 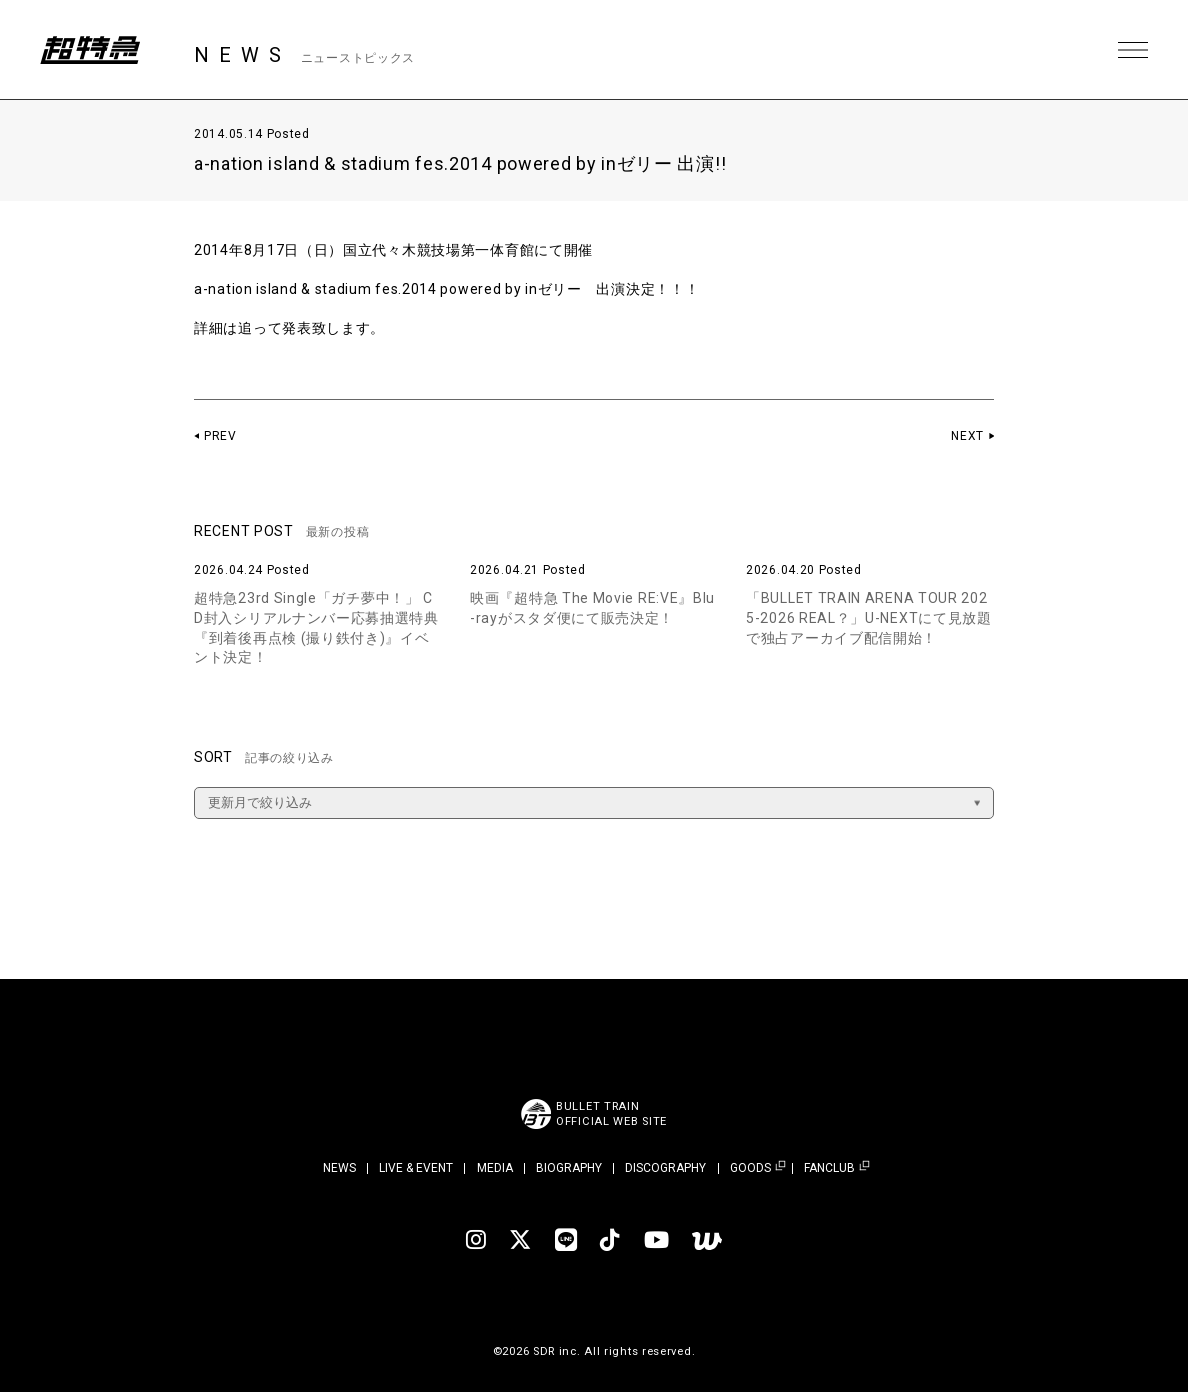 What do you see at coordinates (967, 436) in the screenshot?
I see `NEXT` at bounding box center [967, 436].